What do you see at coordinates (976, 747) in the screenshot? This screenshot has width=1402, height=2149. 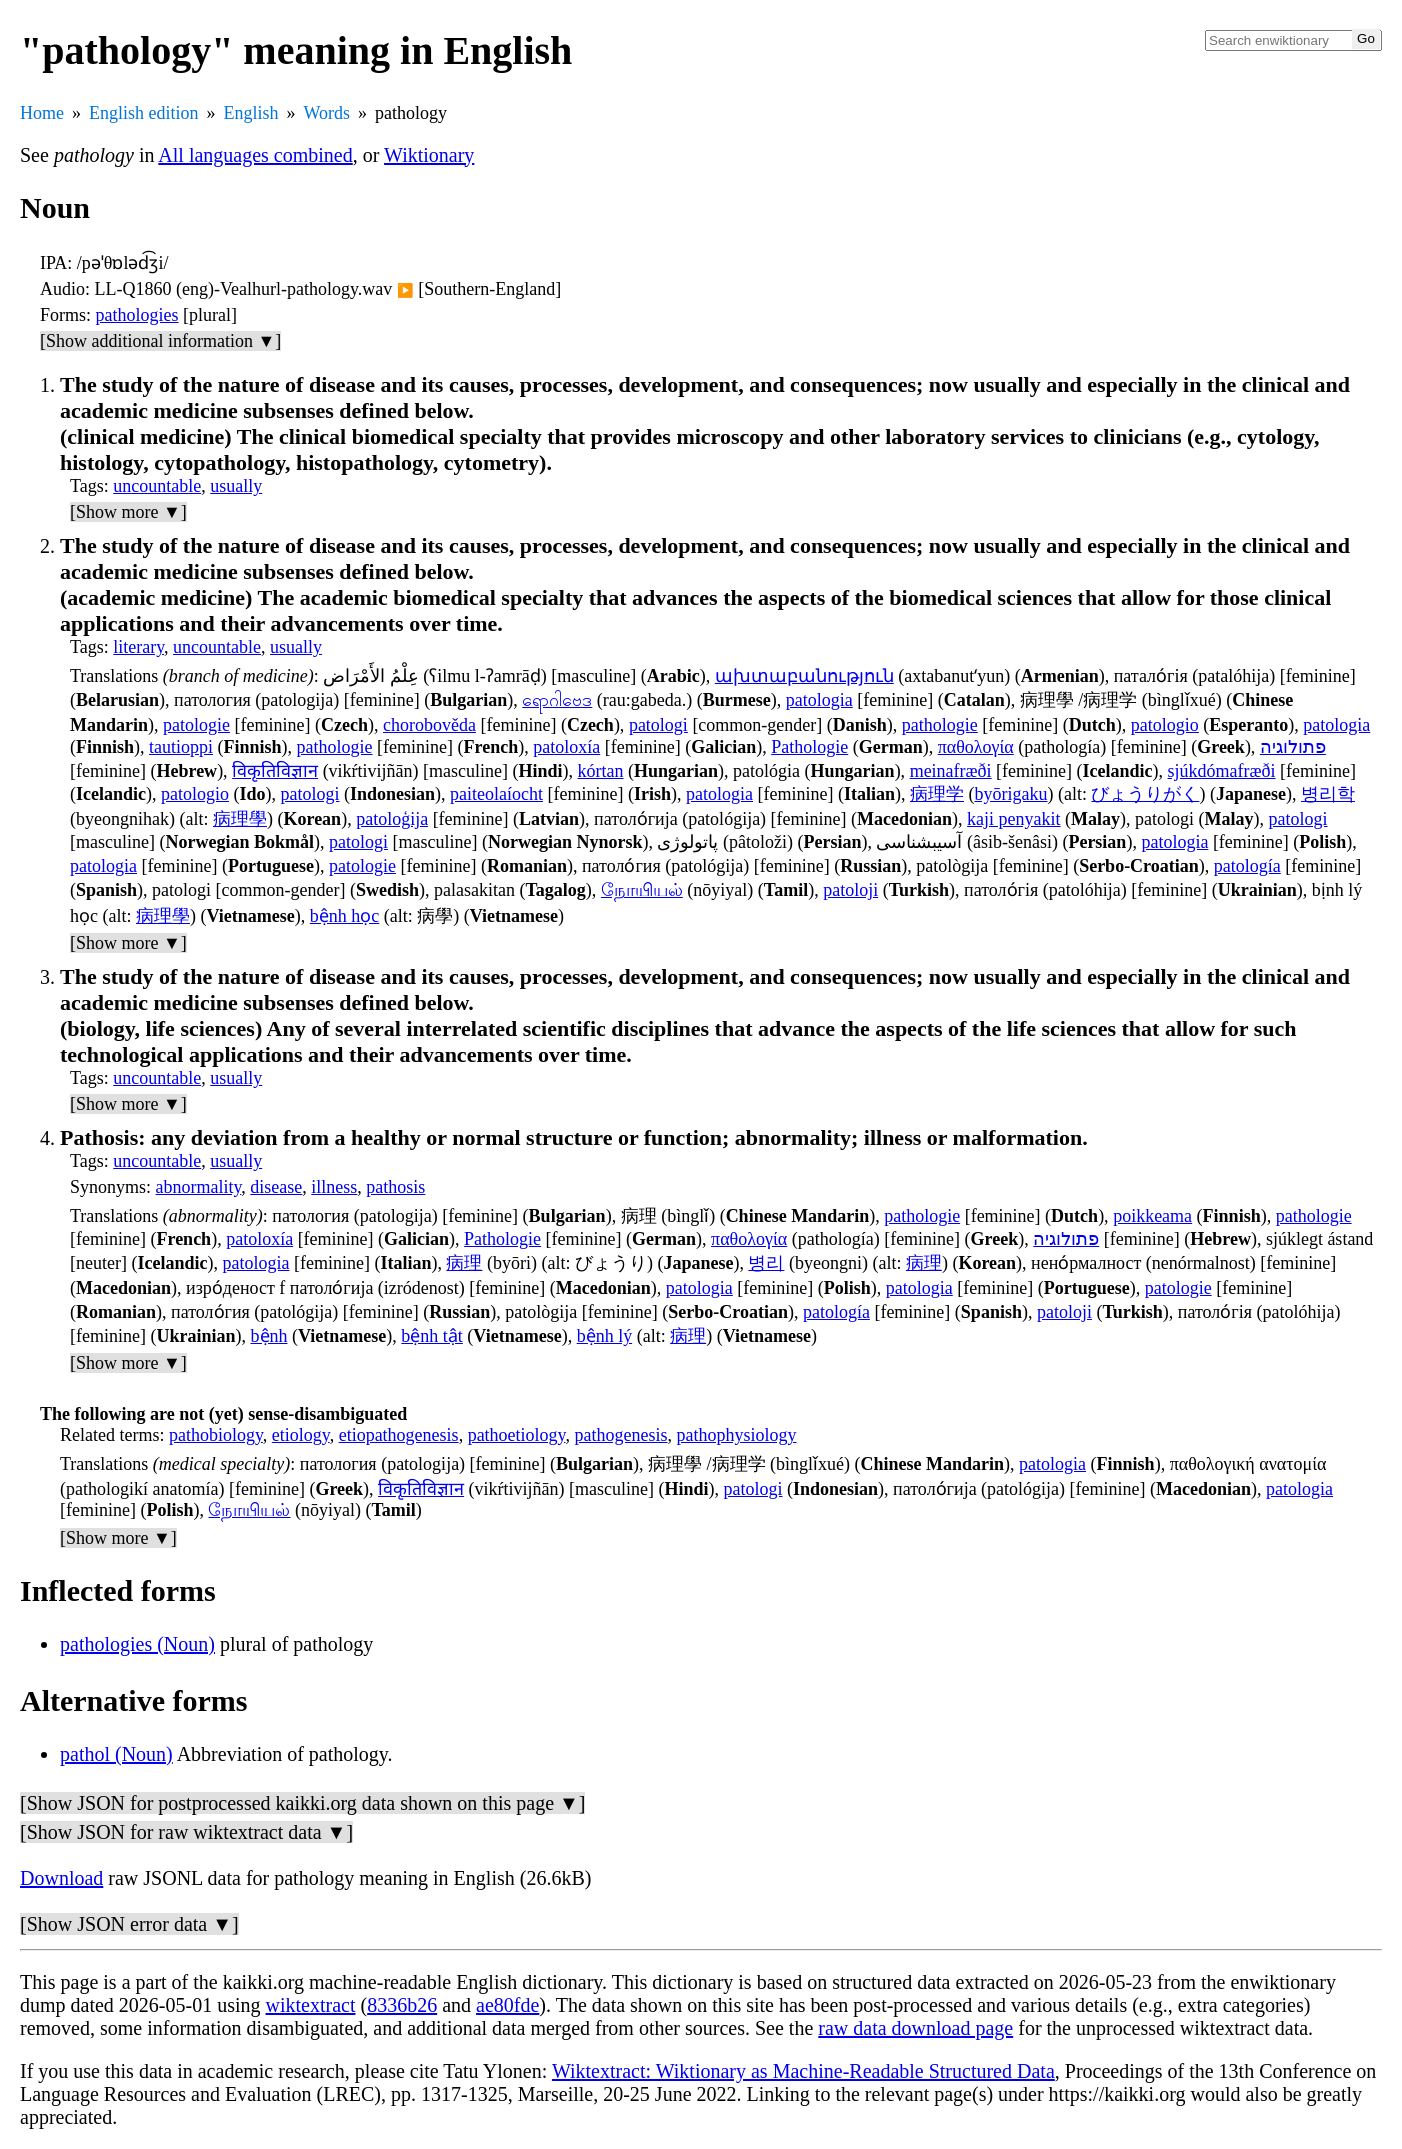 I see `παθολογία` at bounding box center [976, 747].